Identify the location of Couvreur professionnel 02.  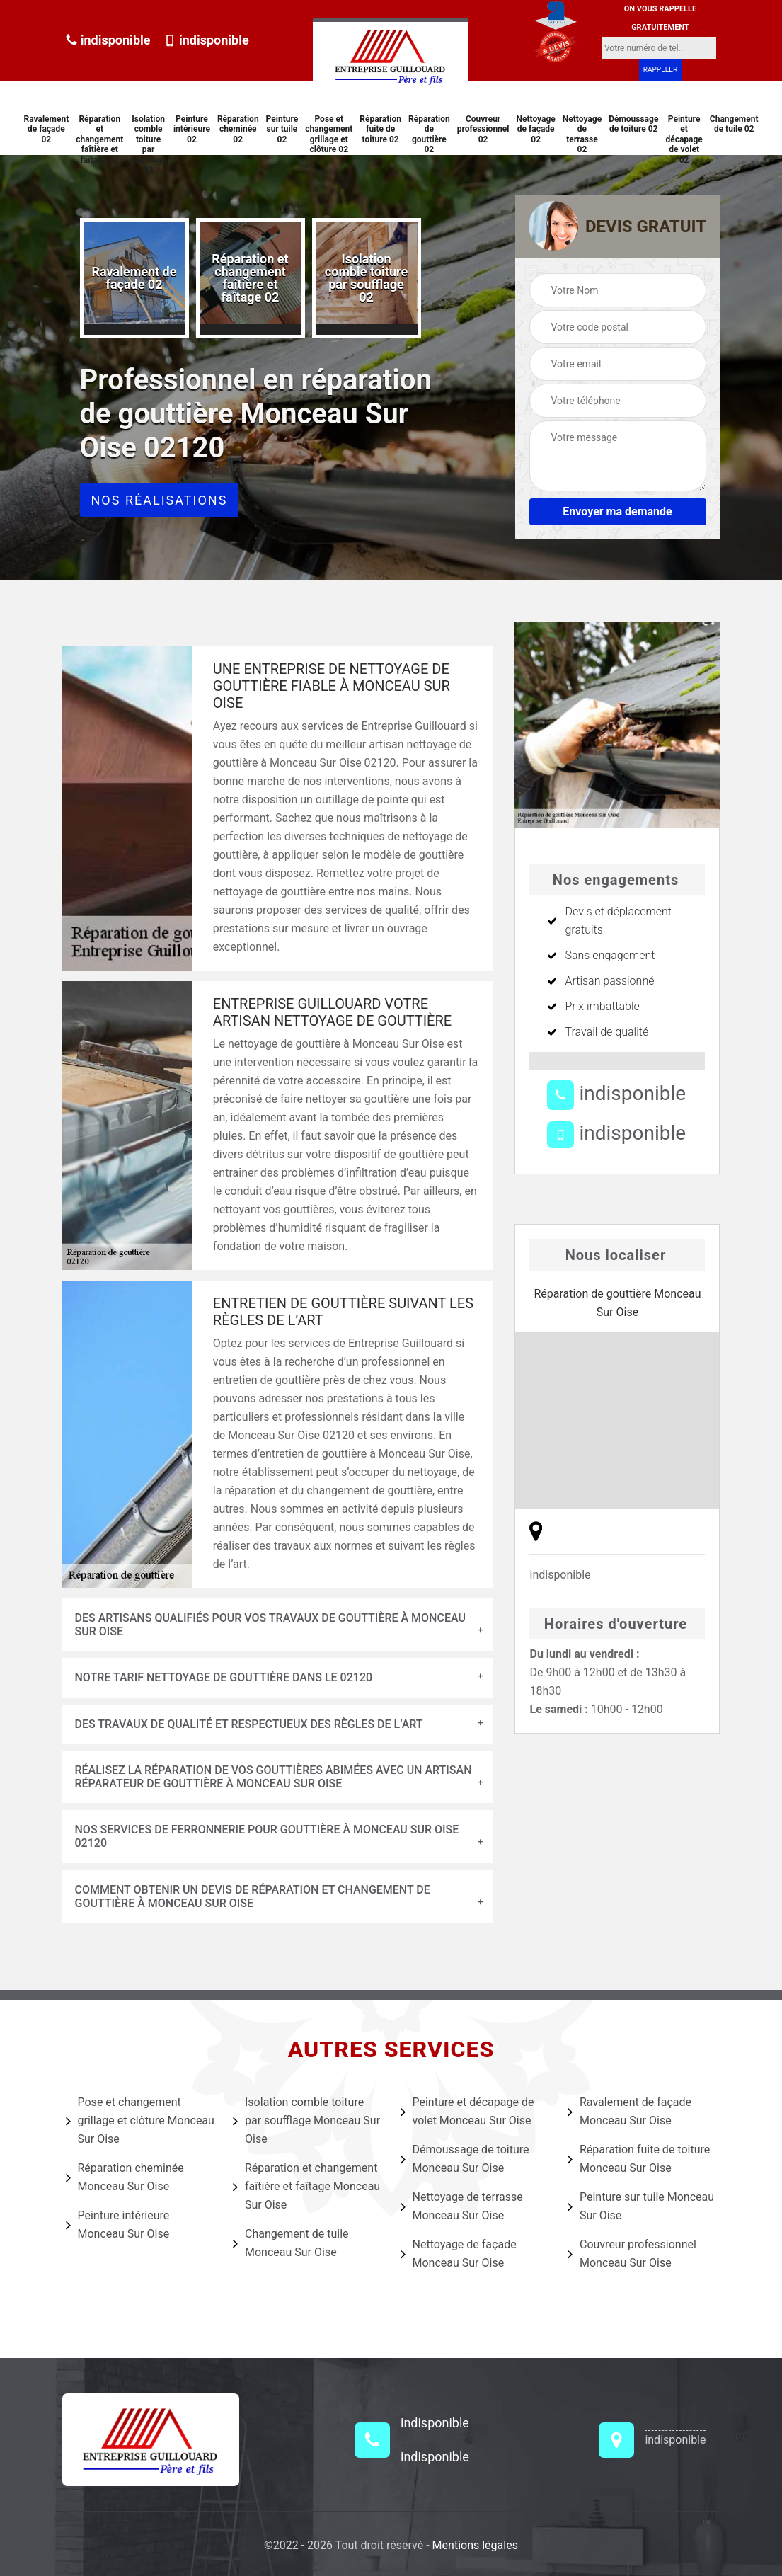
(483, 129).